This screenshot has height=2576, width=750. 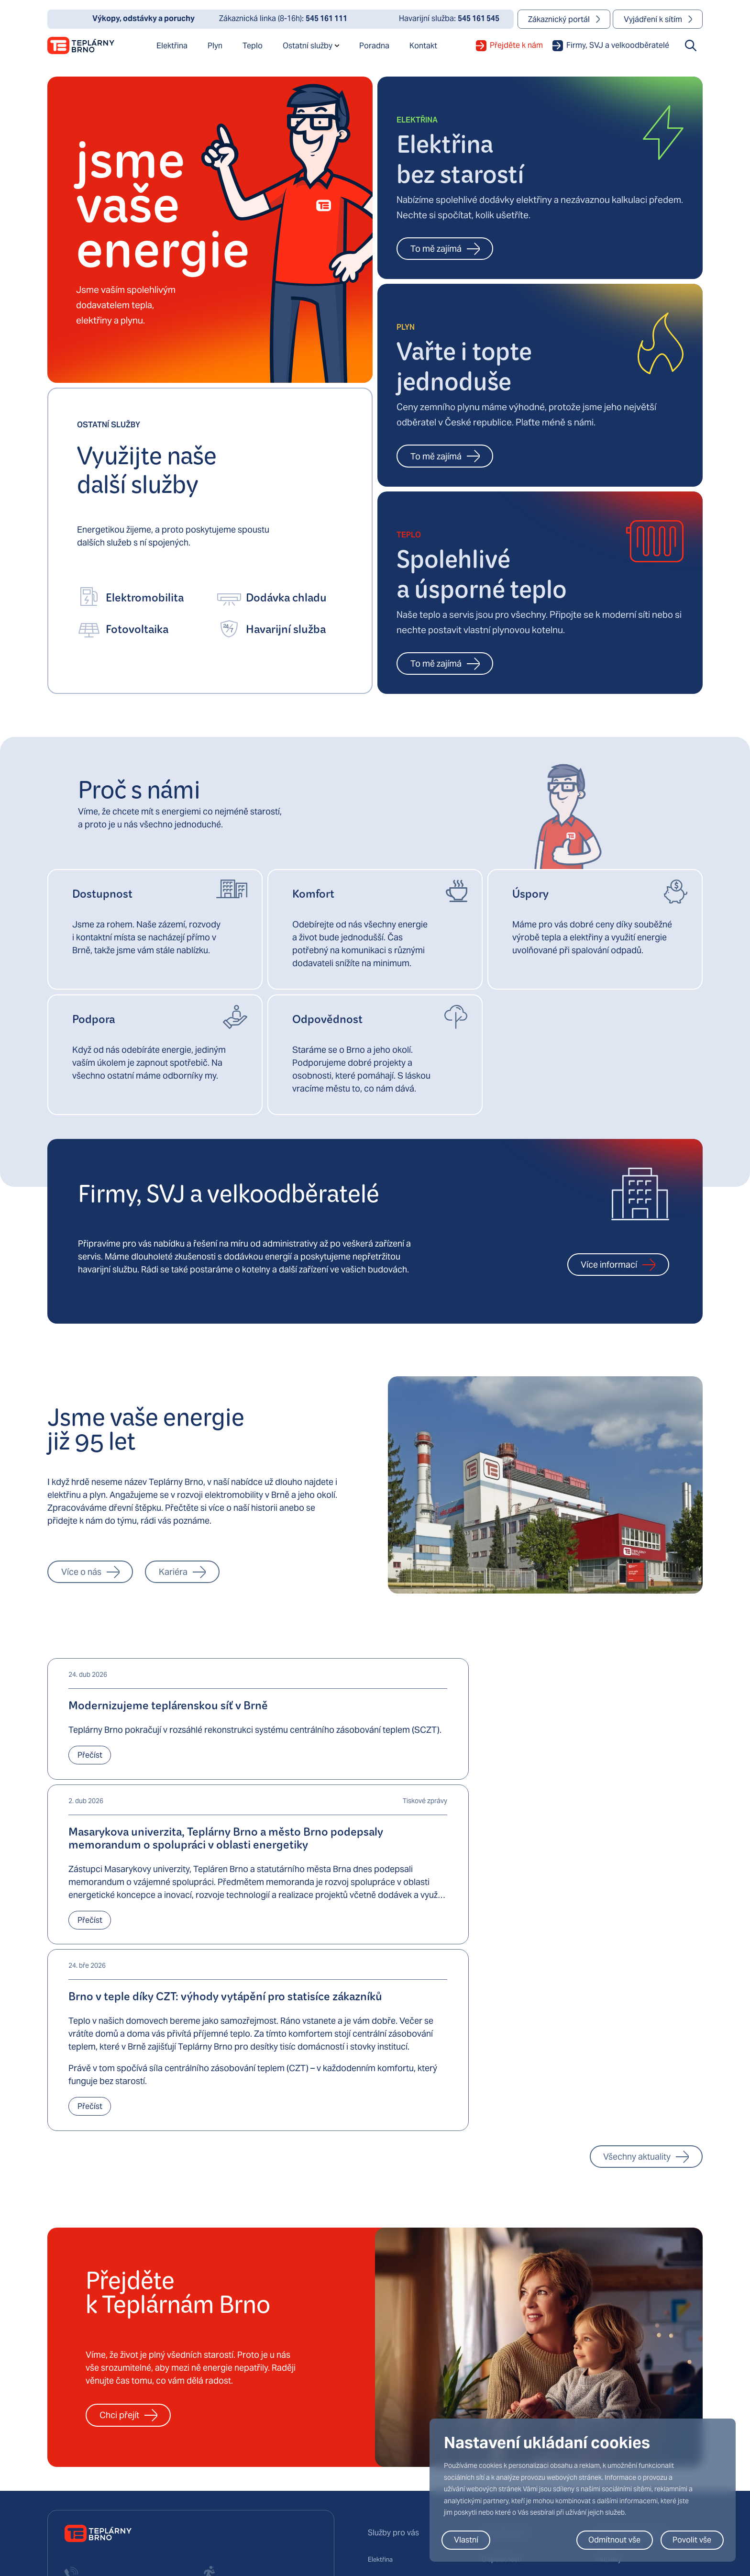 I want to click on Aktuality, so click(x=609, y=2320).